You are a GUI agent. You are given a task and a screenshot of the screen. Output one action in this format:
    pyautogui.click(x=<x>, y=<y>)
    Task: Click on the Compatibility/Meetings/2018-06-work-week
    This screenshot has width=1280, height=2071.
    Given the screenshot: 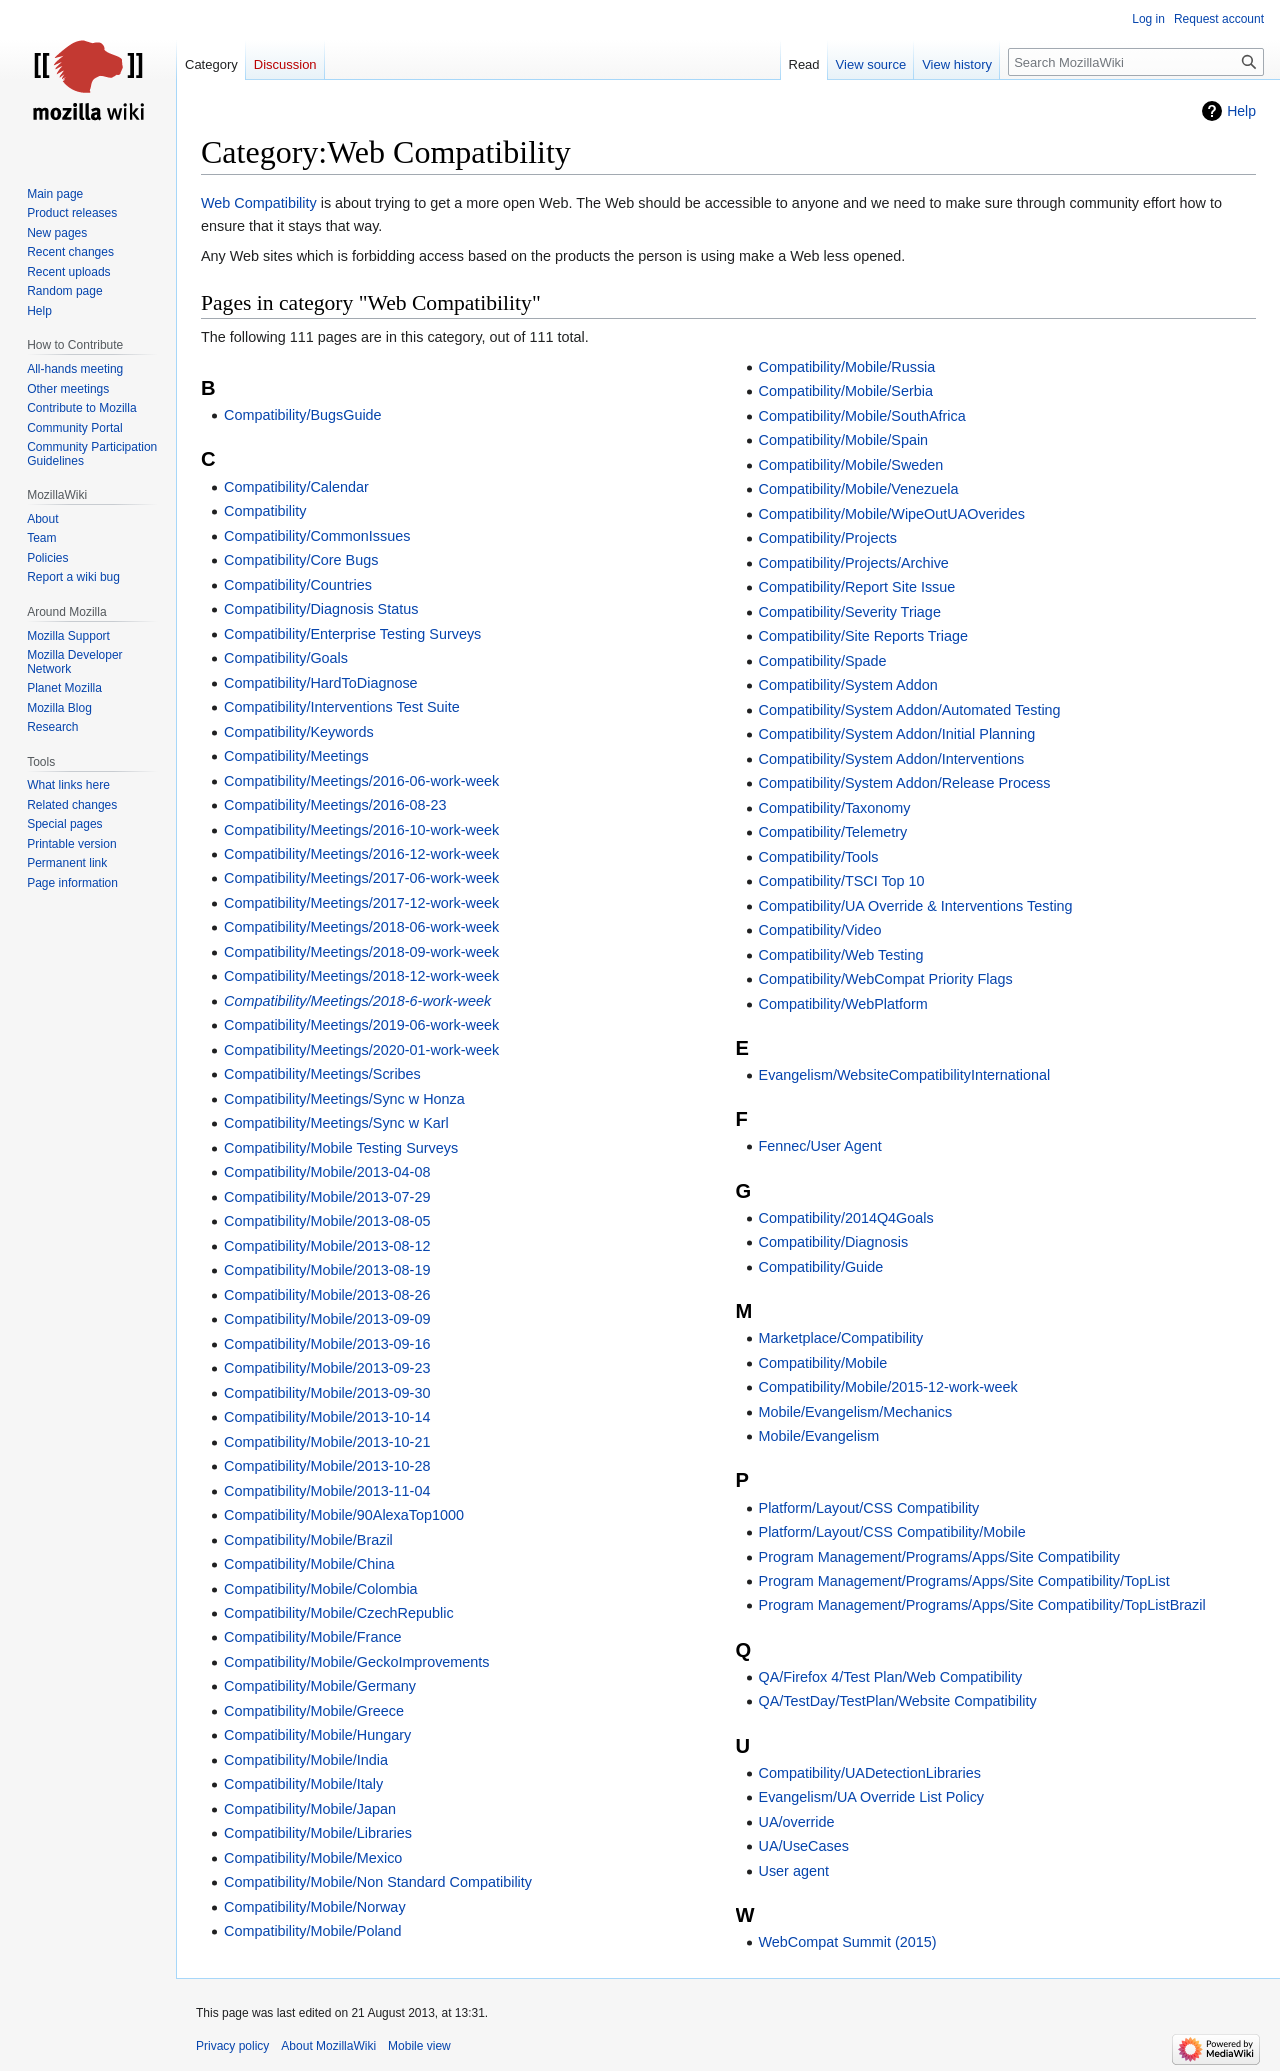 What is the action you would take?
    pyautogui.click(x=361, y=927)
    